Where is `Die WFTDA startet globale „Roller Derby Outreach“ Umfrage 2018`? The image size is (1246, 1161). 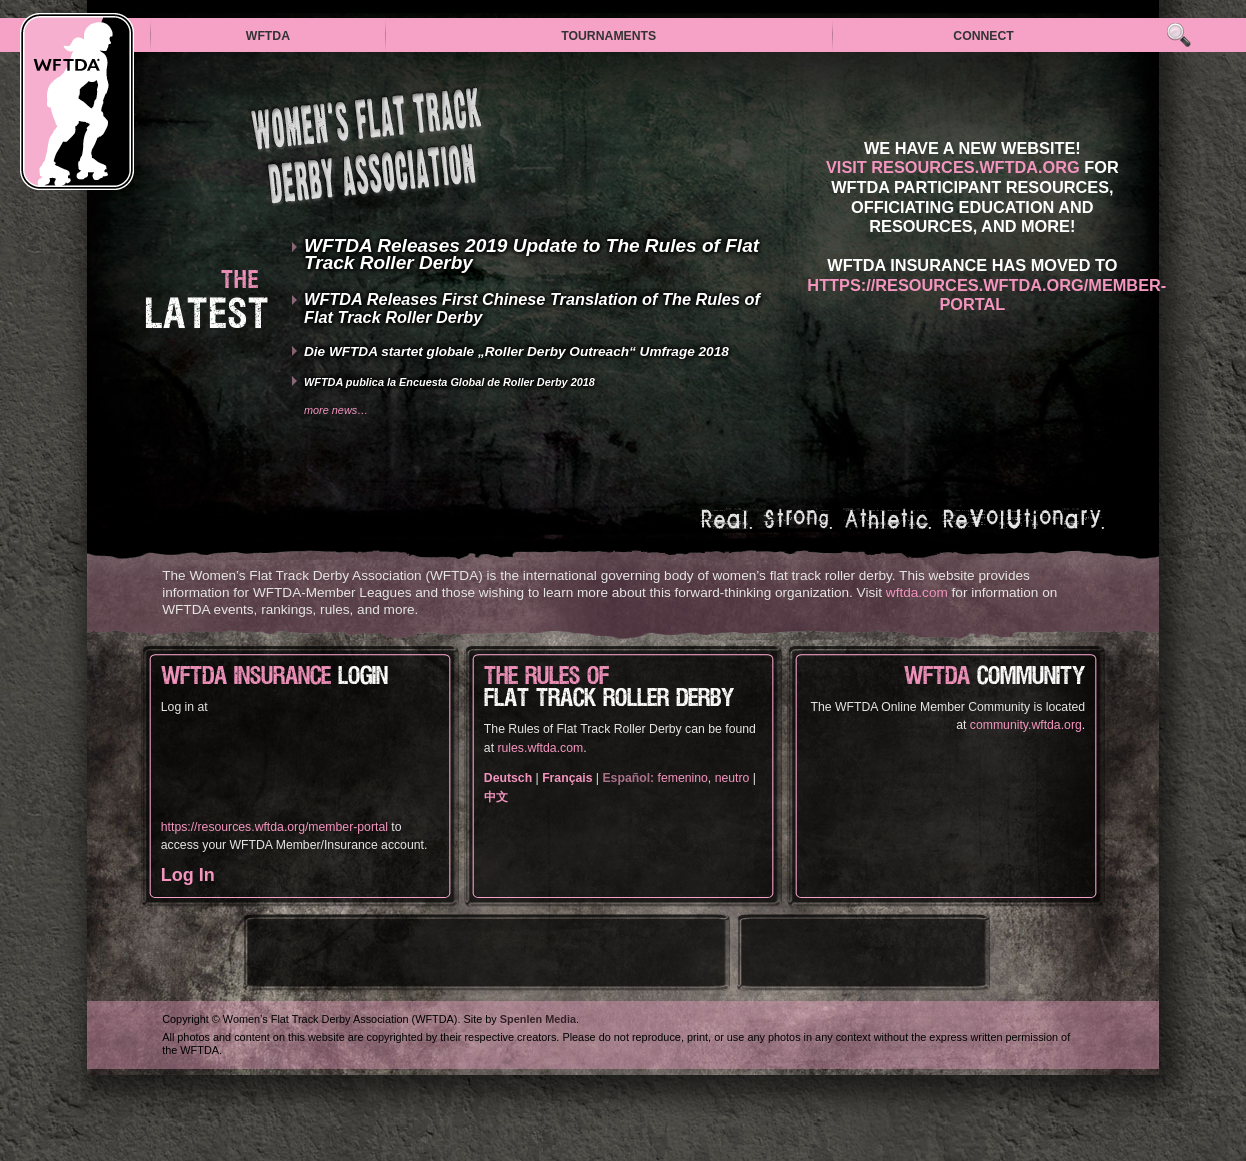
Die WFTDA startet globale „Roller Derby Outreach“ Umfrage 2018 is located at coordinates (516, 351).